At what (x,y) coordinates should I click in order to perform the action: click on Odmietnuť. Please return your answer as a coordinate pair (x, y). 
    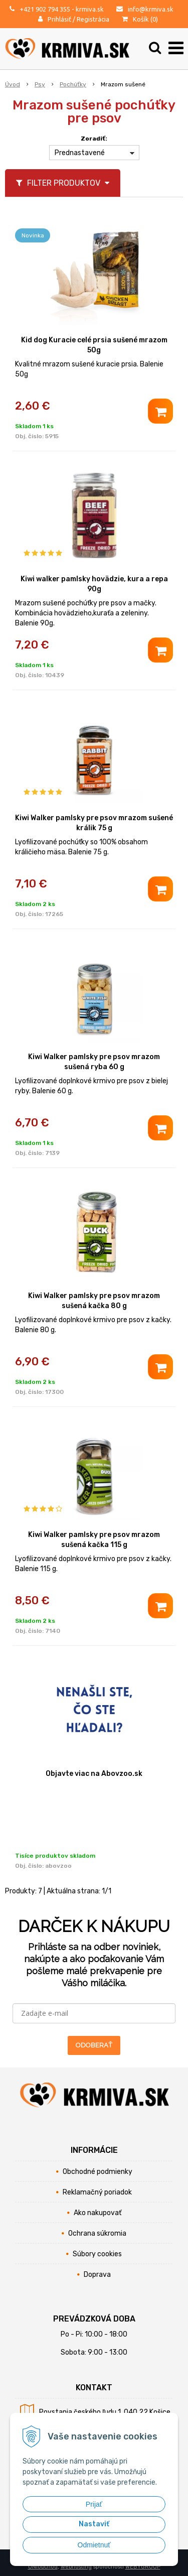
    Looking at the image, I should click on (94, 2545).